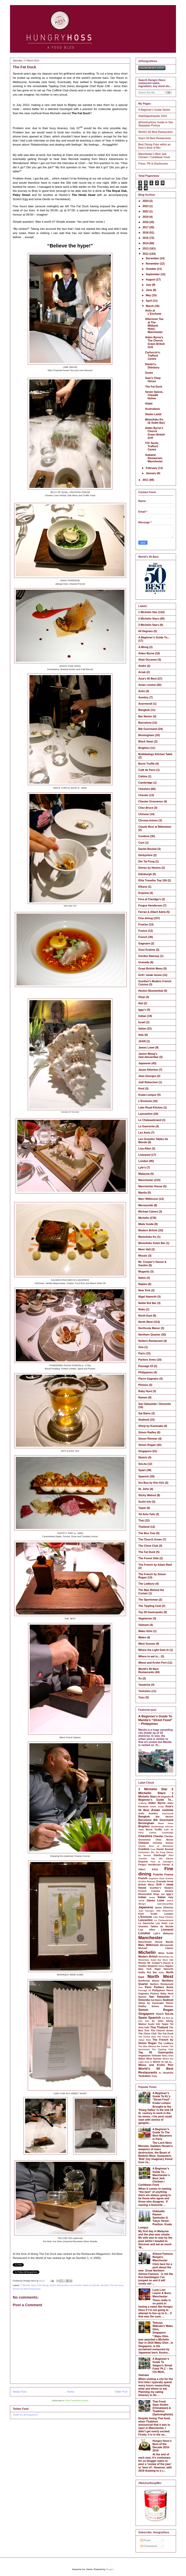 The image size is (186, 2576). What do you see at coordinates (147, 1236) in the screenshot?
I see `Momofuku Ko` at bounding box center [147, 1236].